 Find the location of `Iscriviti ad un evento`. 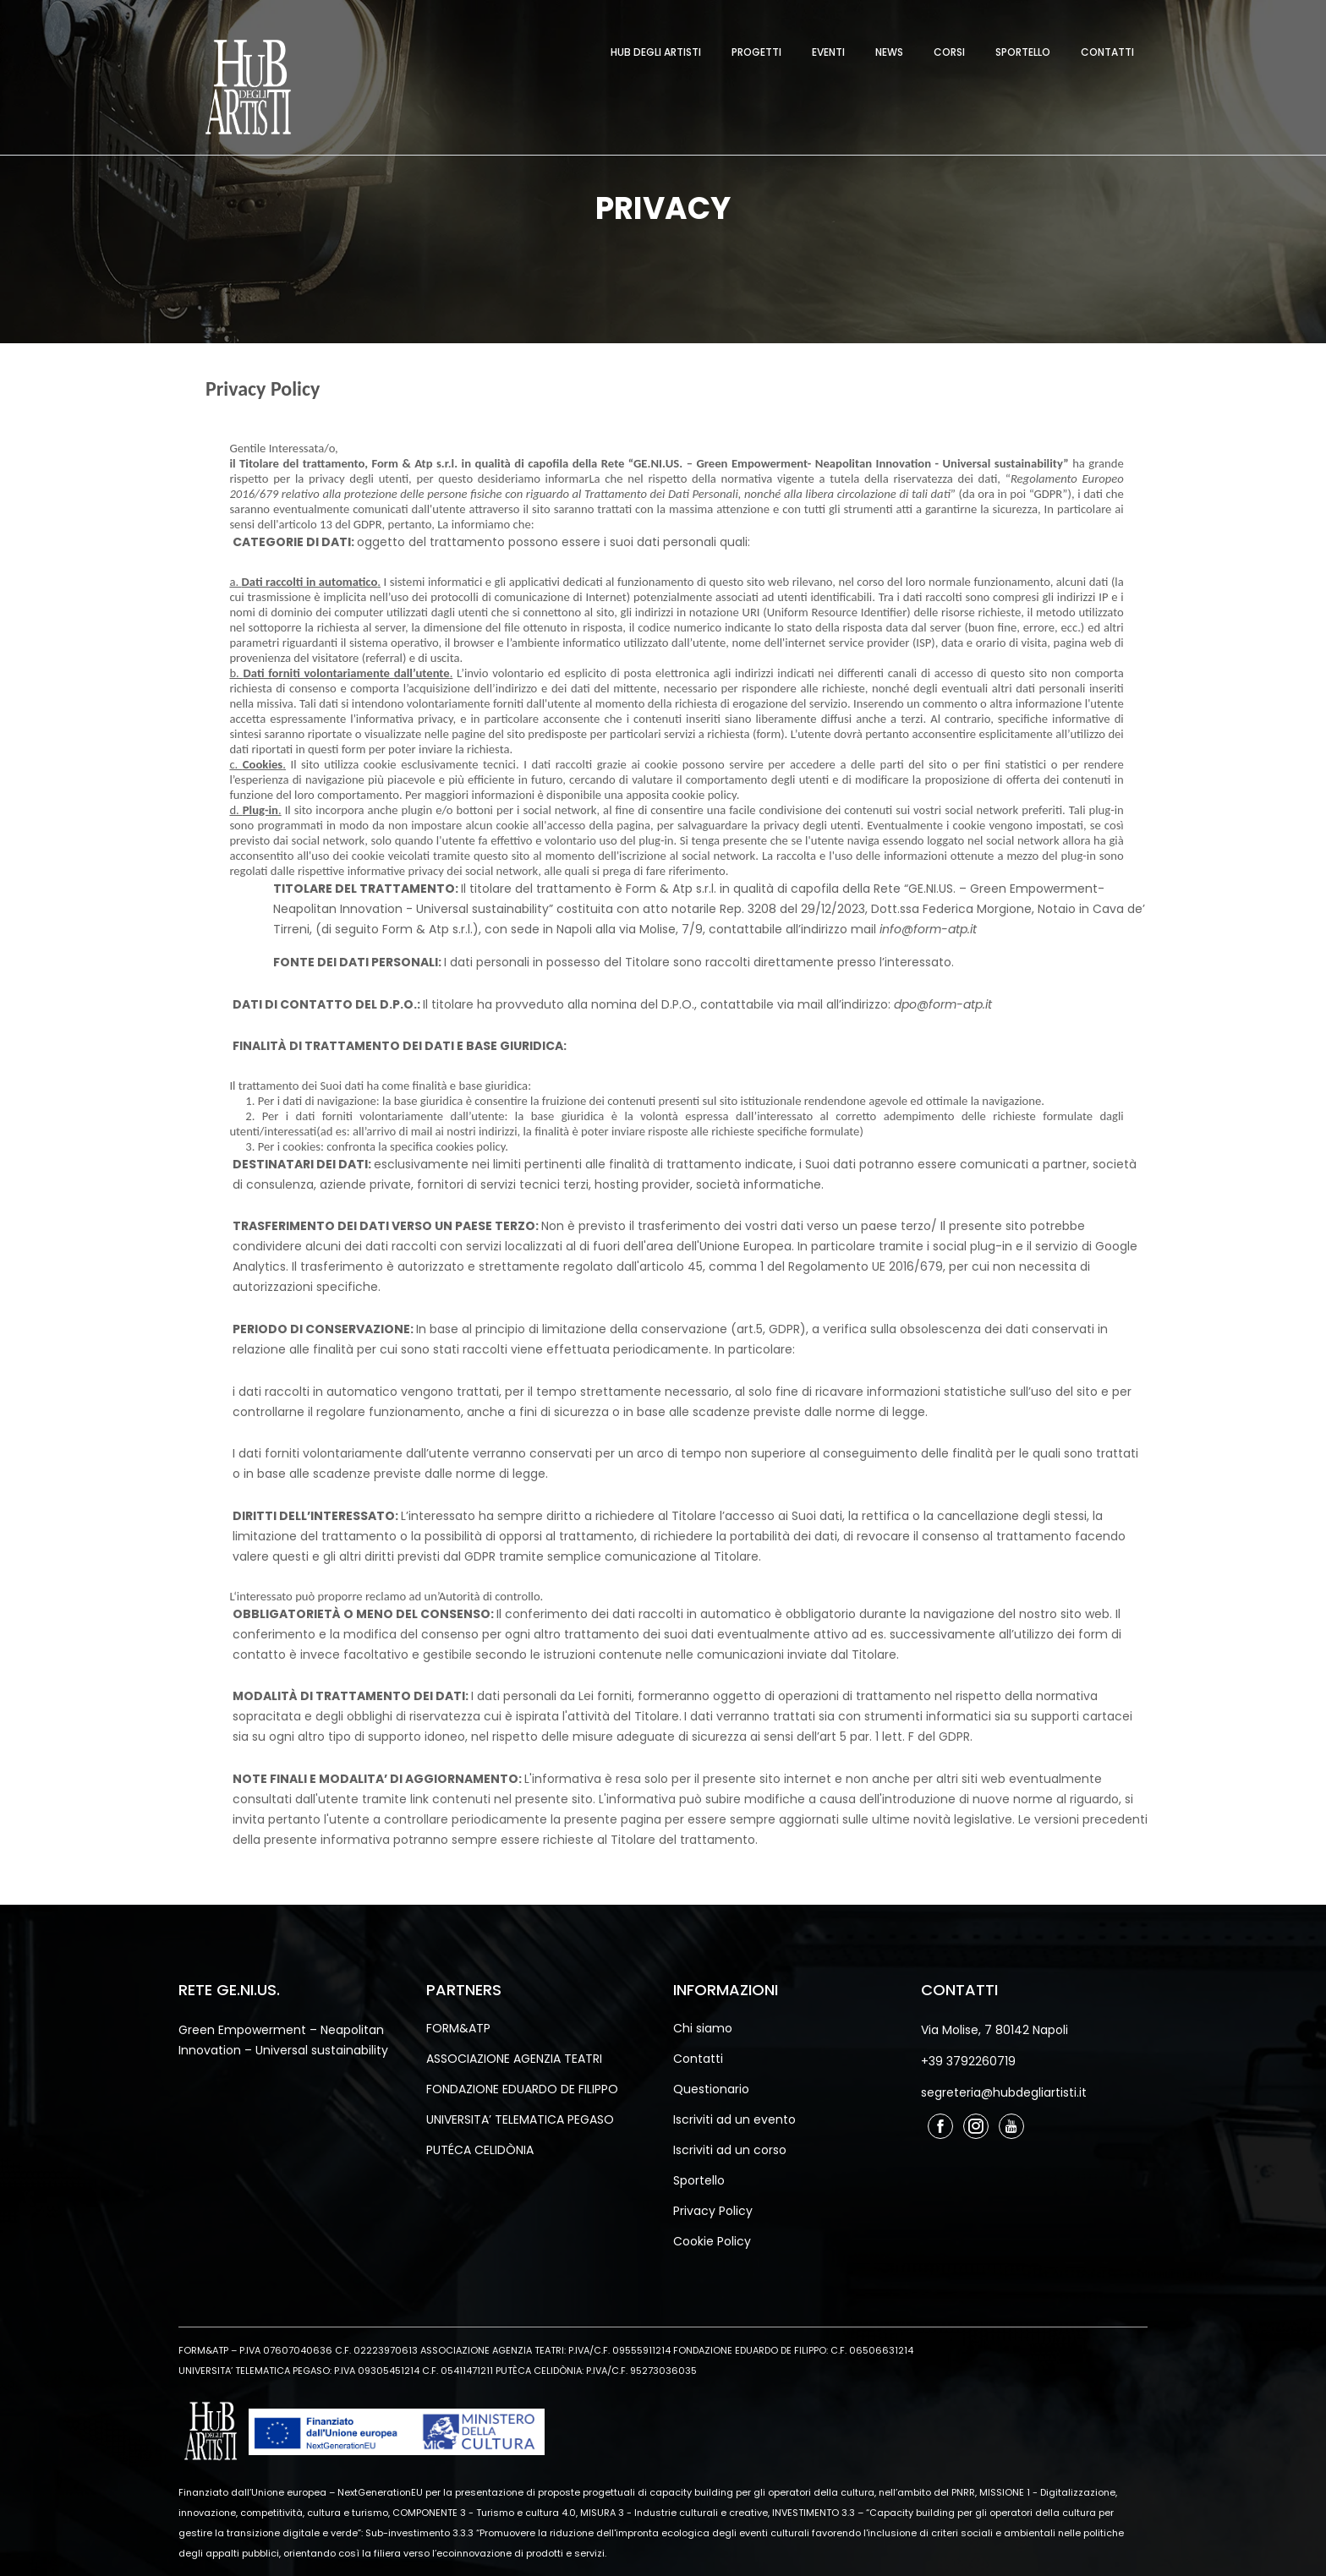

Iscriviti ad un evento is located at coordinates (734, 2119).